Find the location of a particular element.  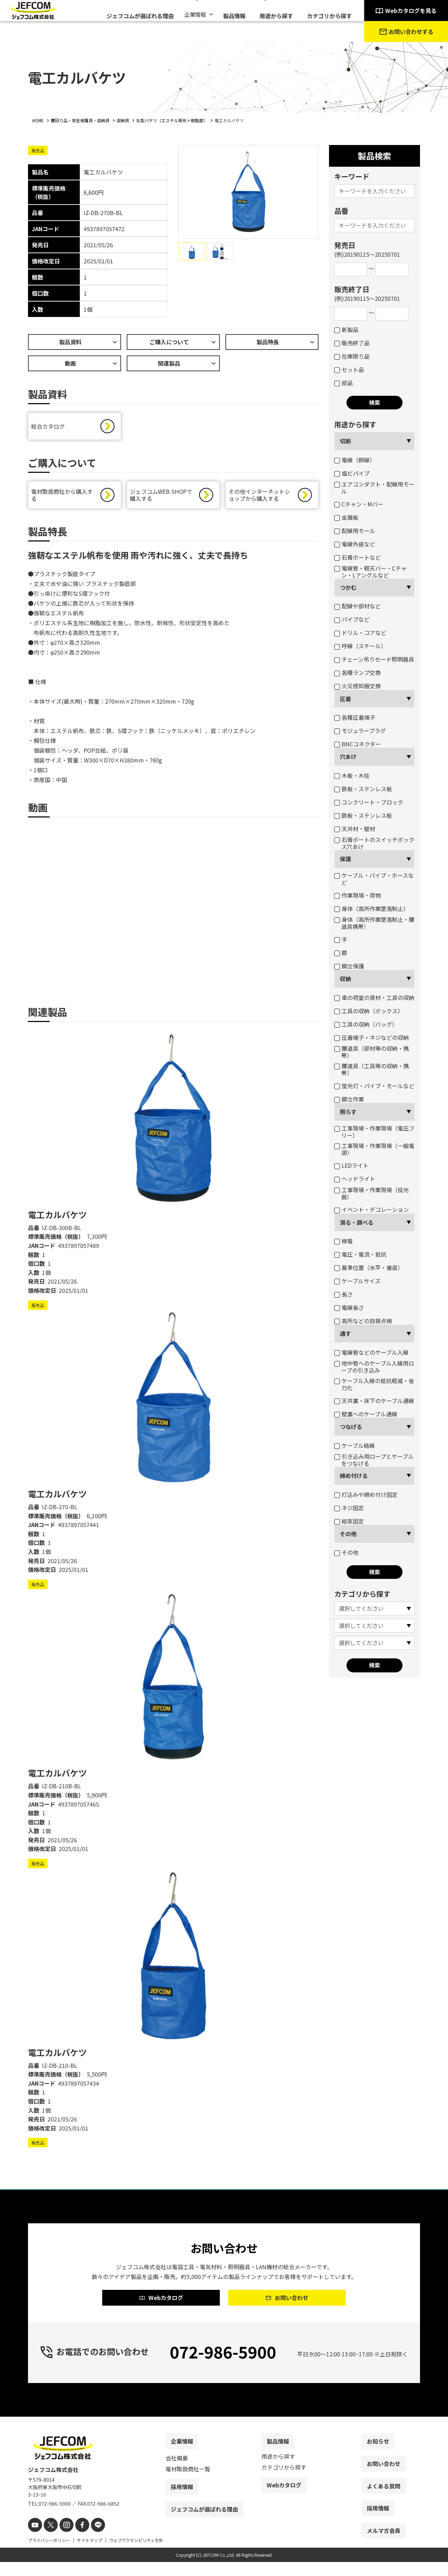

結束固定 is located at coordinates (349, 1521).